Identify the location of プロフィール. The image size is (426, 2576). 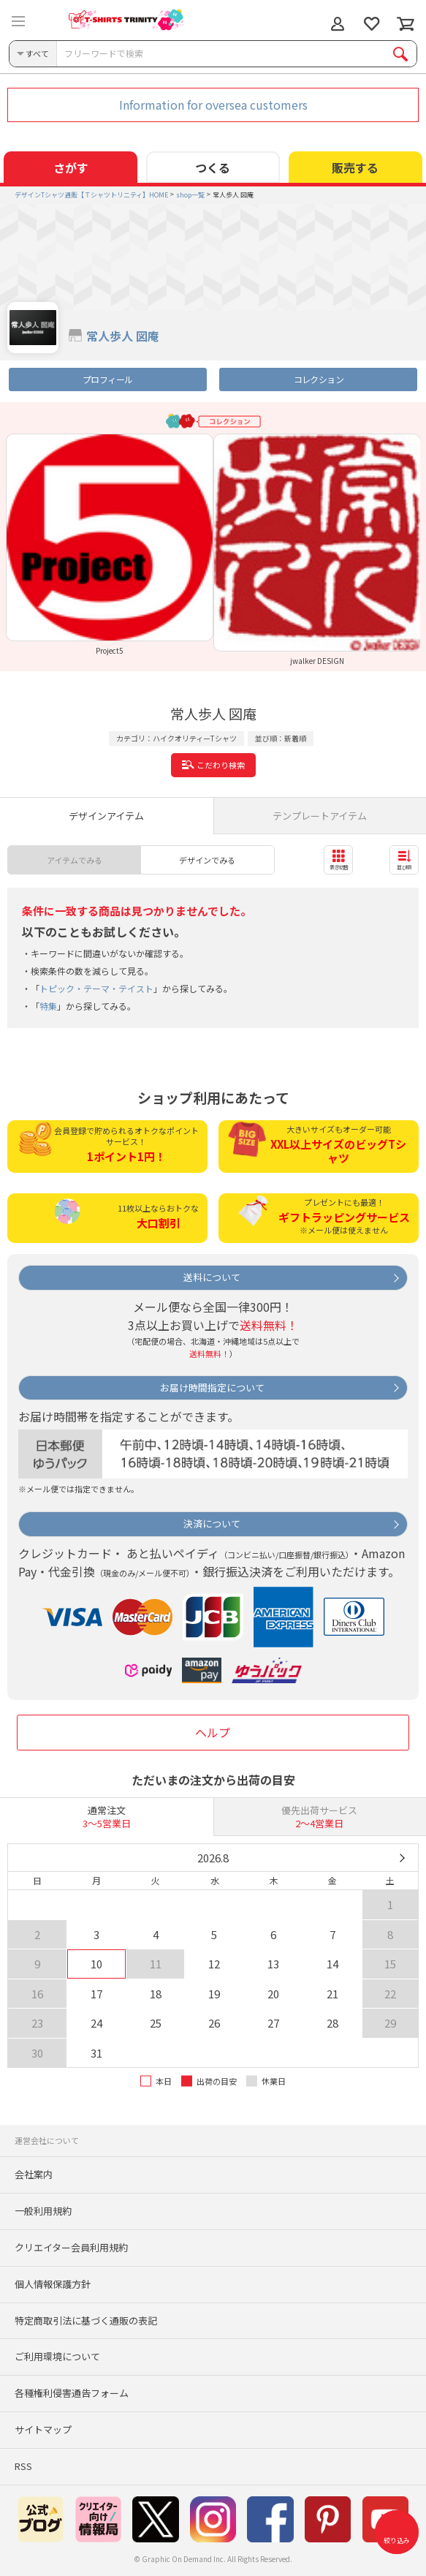
(107, 379).